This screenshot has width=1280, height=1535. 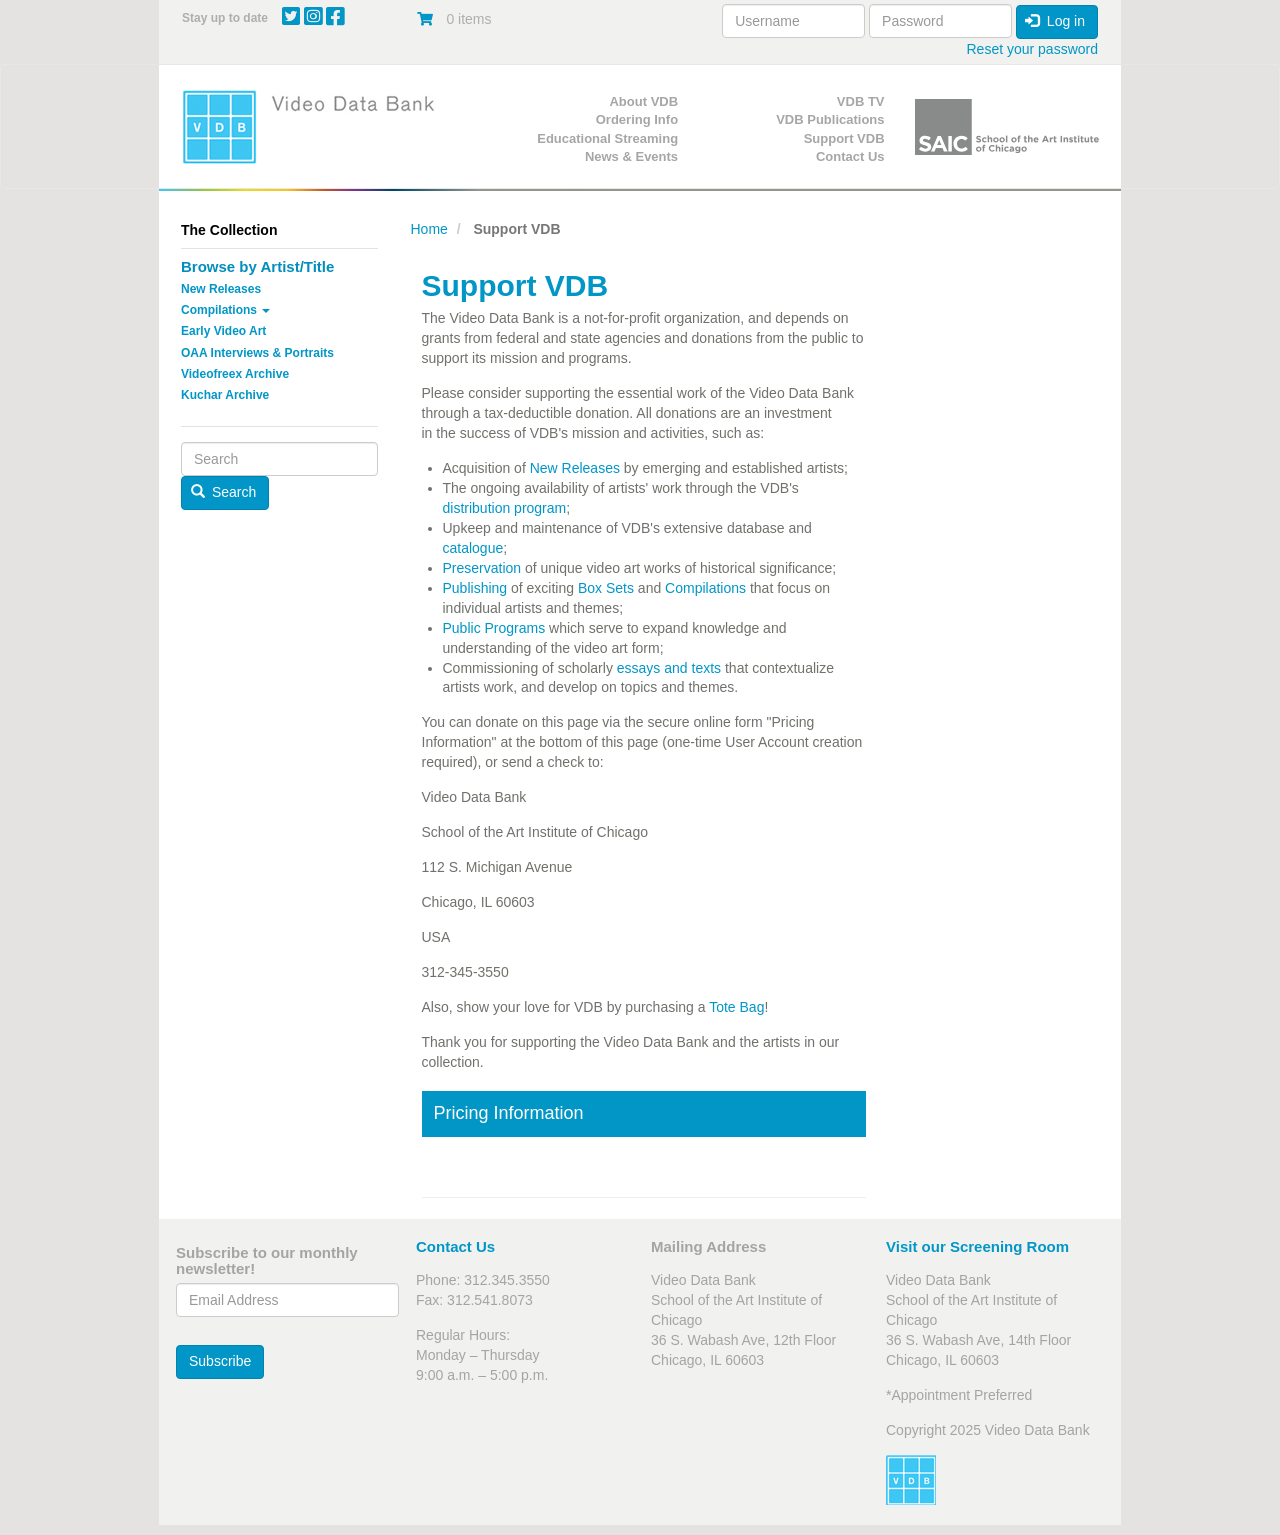 I want to click on Videofreex Archive, so click(x=235, y=374).